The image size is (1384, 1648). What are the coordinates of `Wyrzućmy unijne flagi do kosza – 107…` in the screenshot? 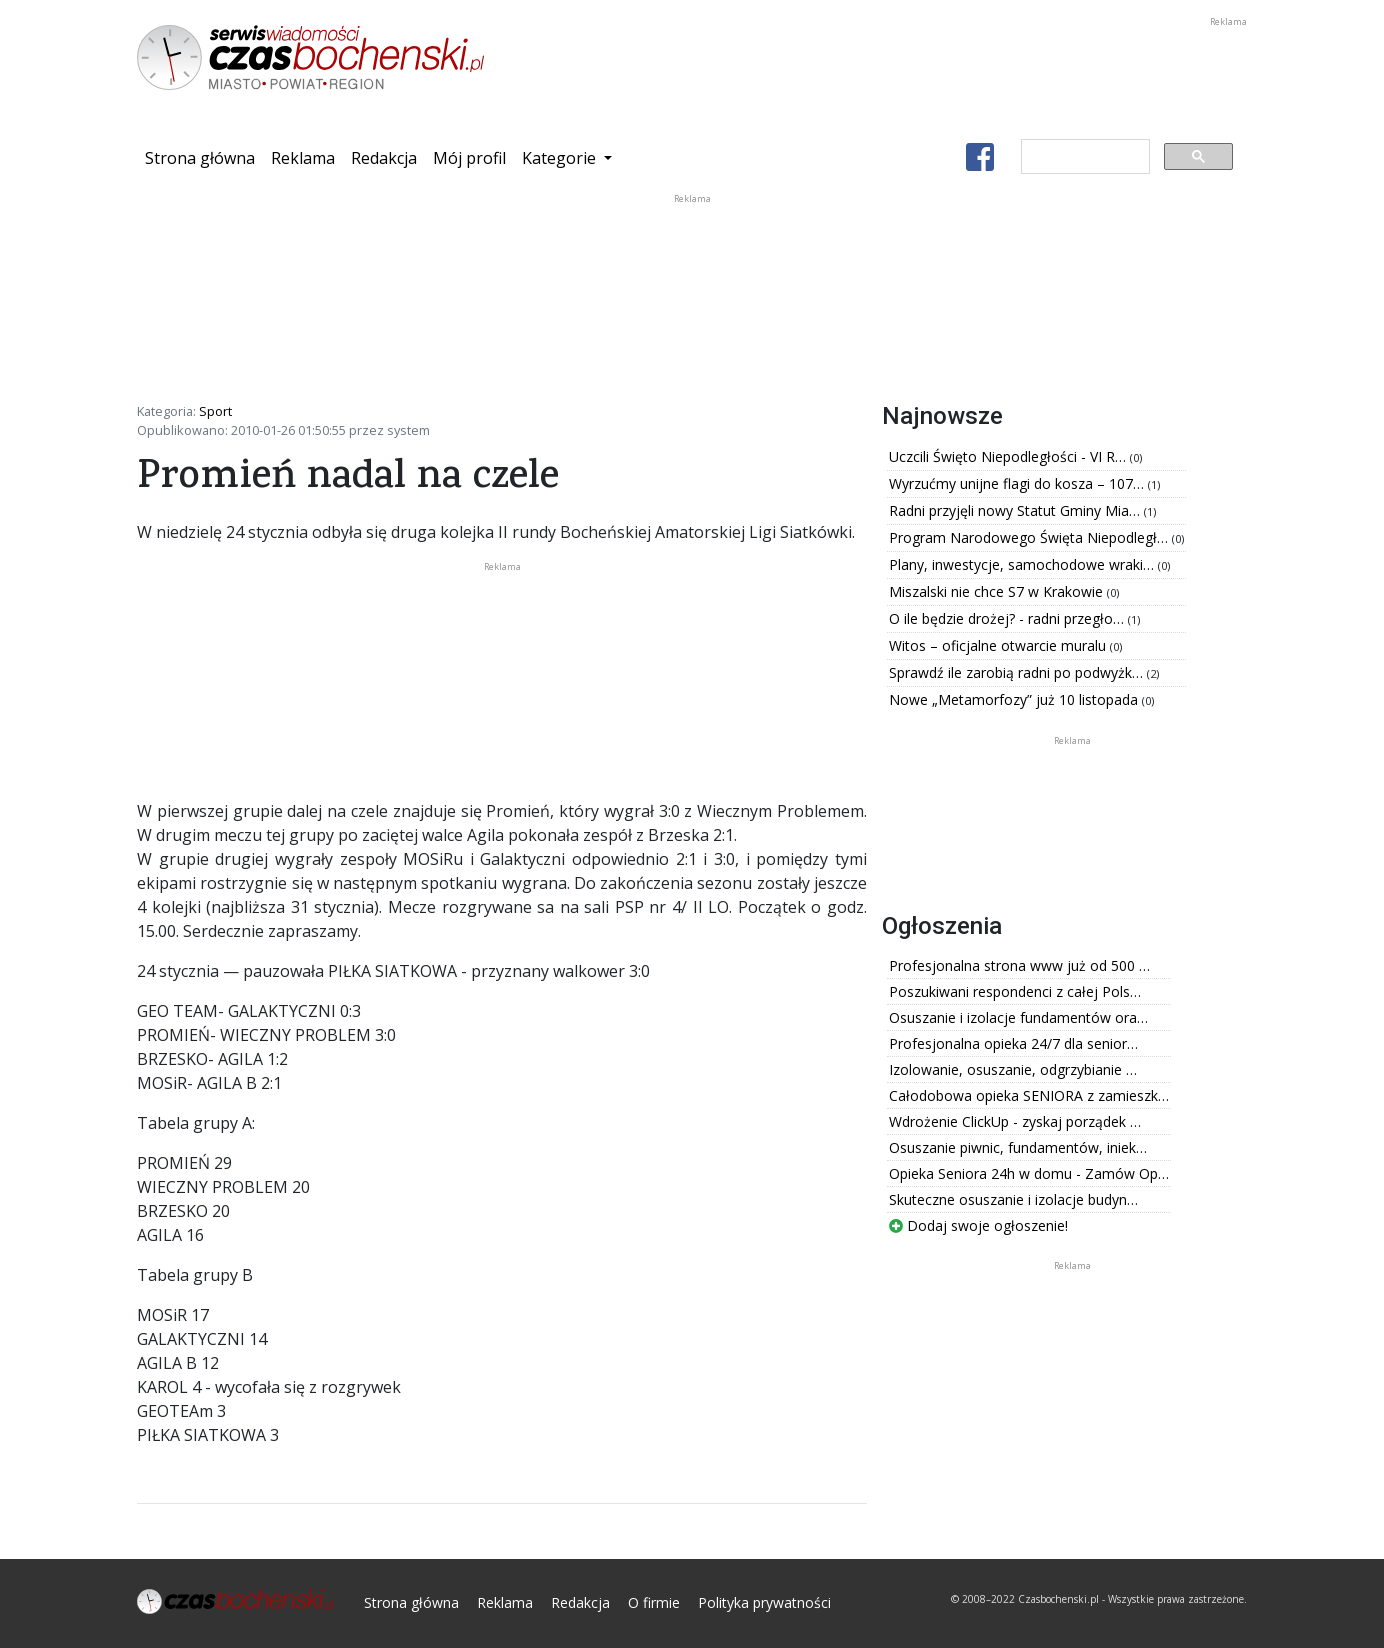 It's located at (1018, 483).